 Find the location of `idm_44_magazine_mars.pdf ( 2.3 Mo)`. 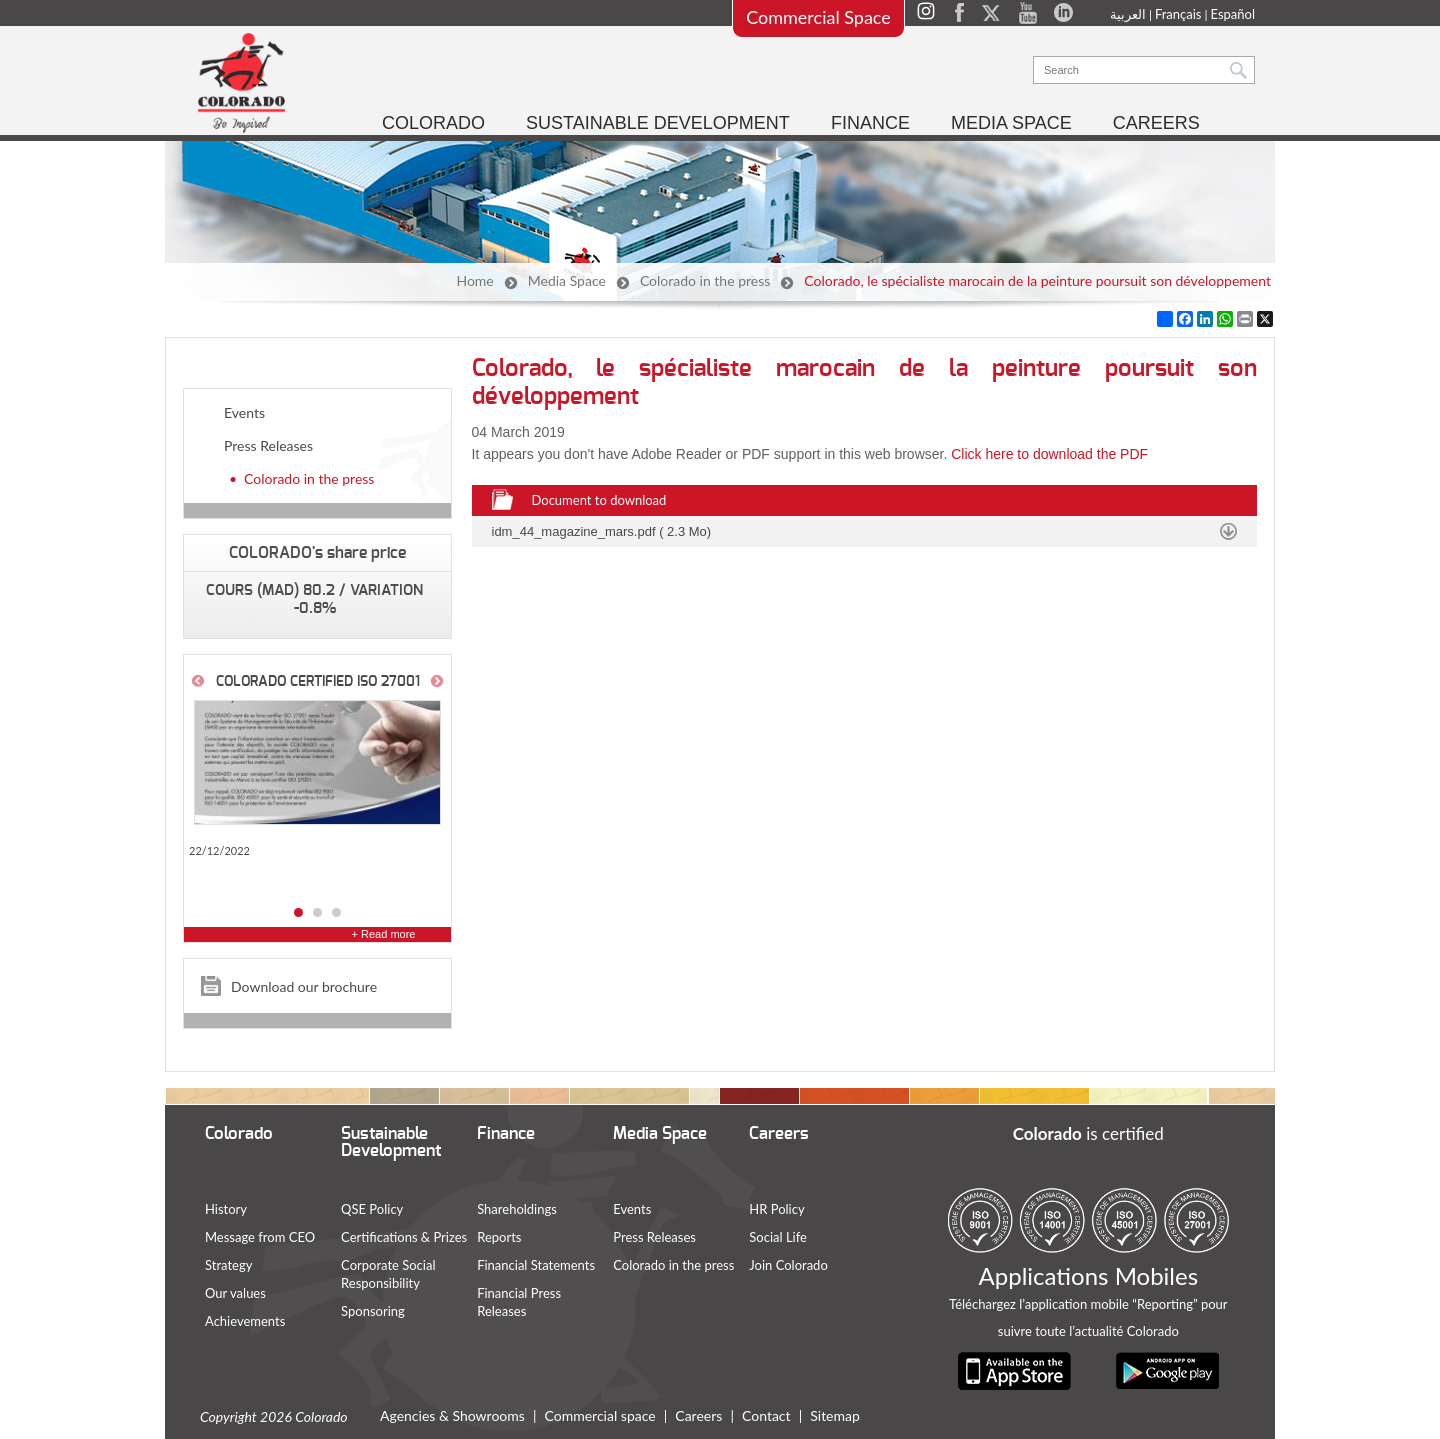

idm_44_magazine_mars.pdf ( 2.3 Mo) is located at coordinates (602, 531).